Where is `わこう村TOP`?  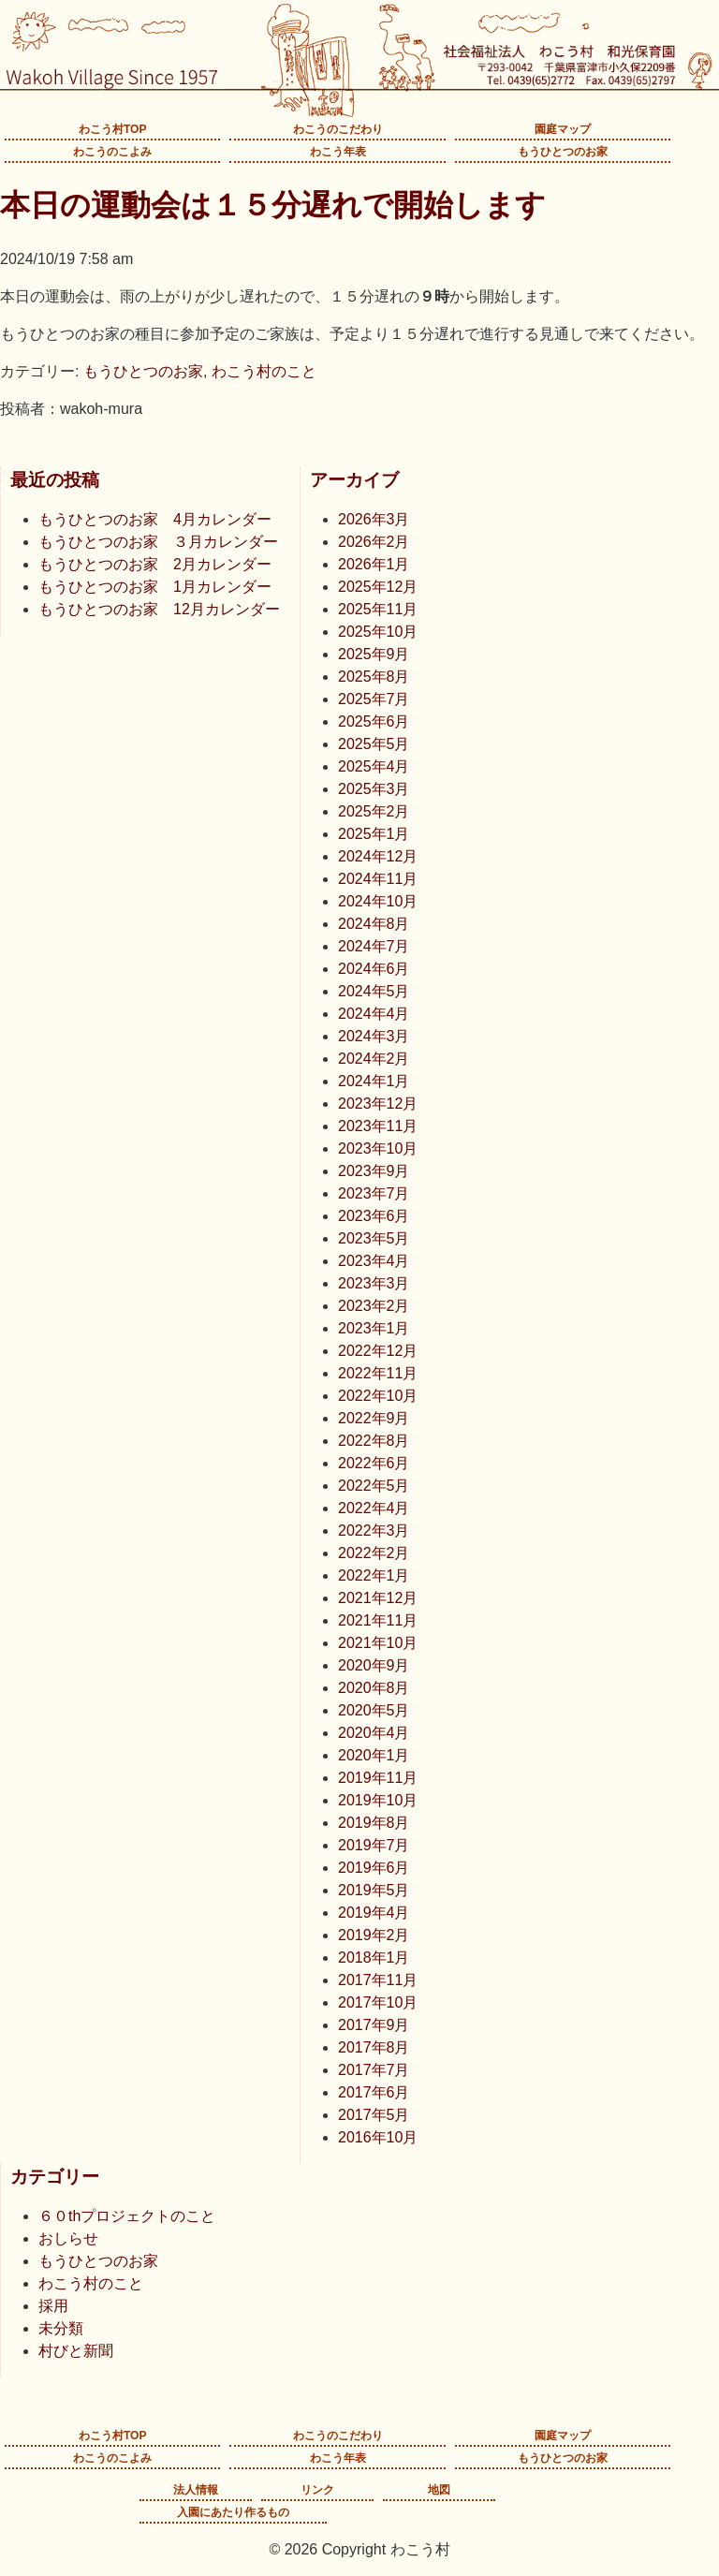 わこう村TOP is located at coordinates (112, 129).